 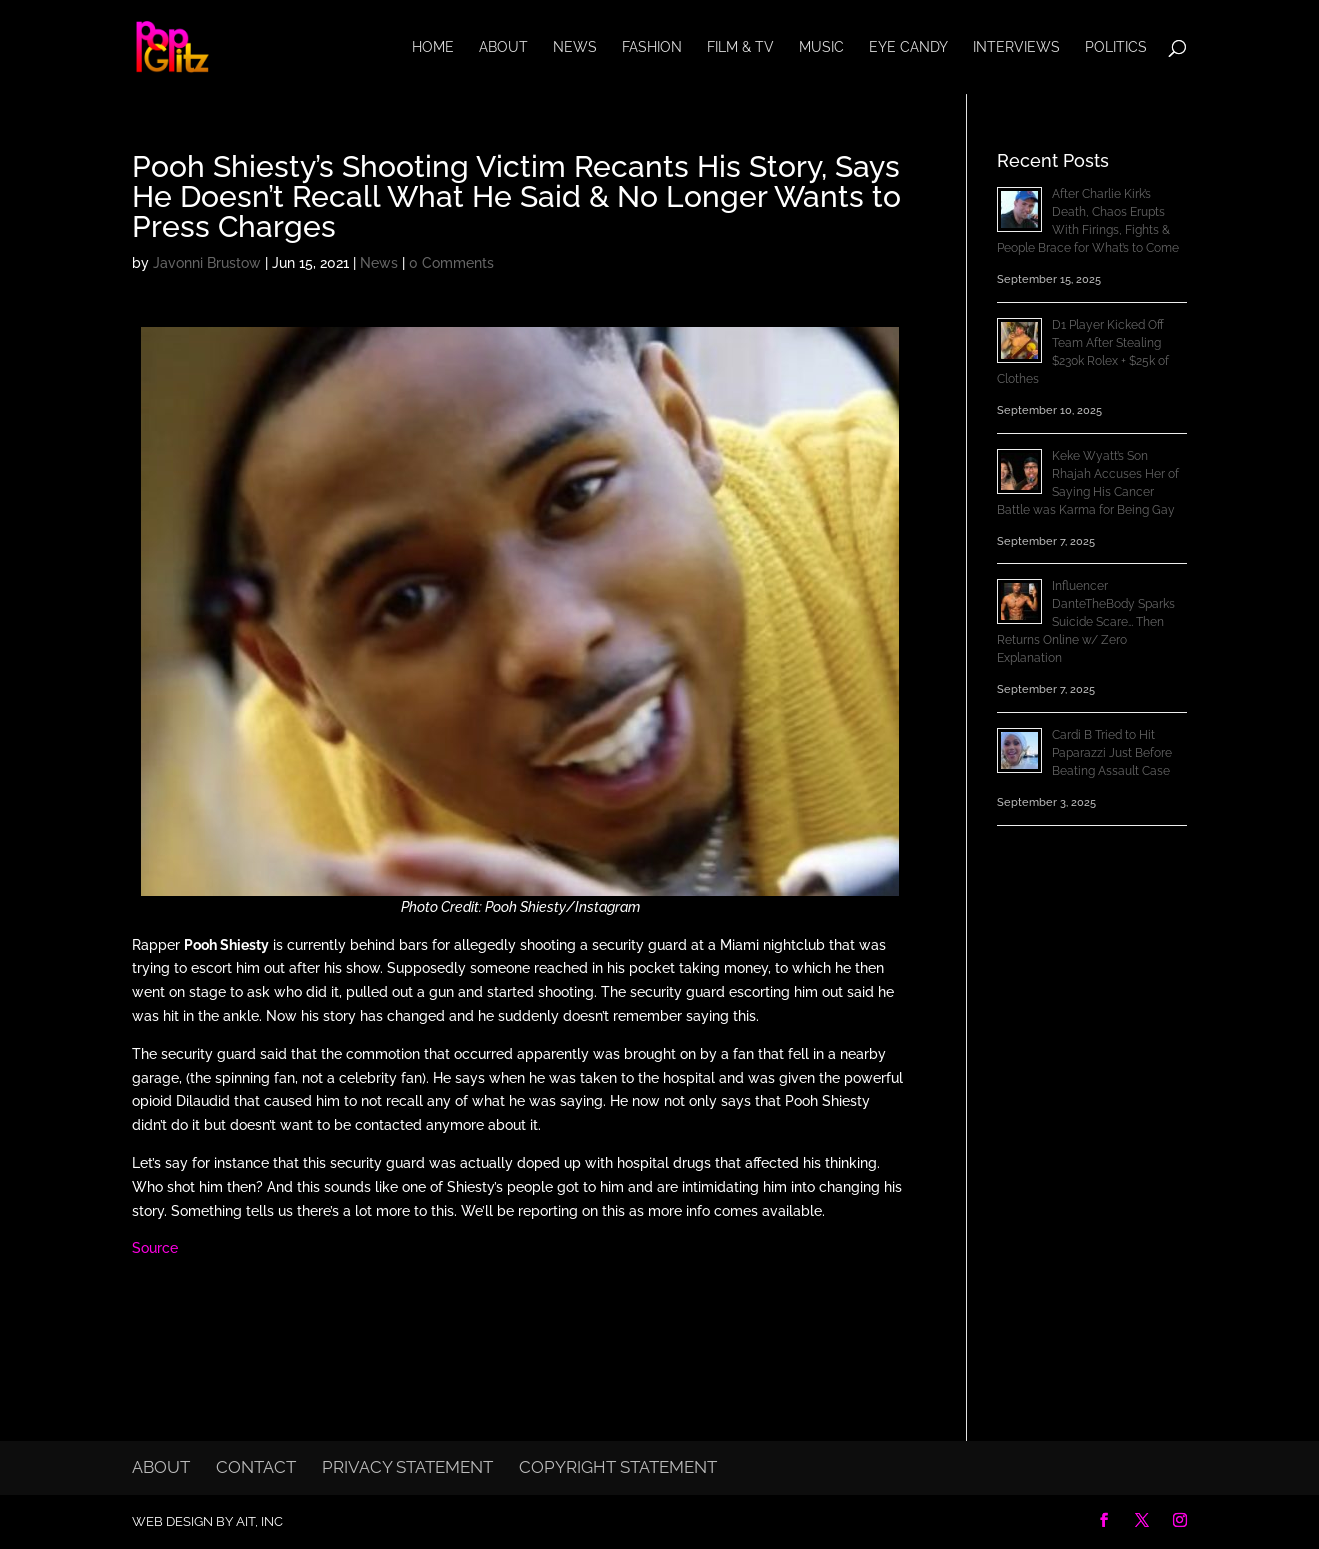 What do you see at coordinates (503, 47) in the screenshot?
I see `About` at bounding box center [503, 47].